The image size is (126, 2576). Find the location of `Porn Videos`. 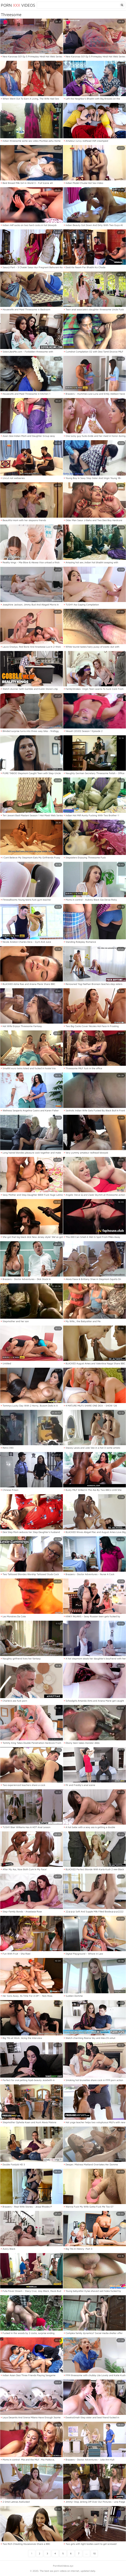

Porn Videos is located at coordinates (18, 5).